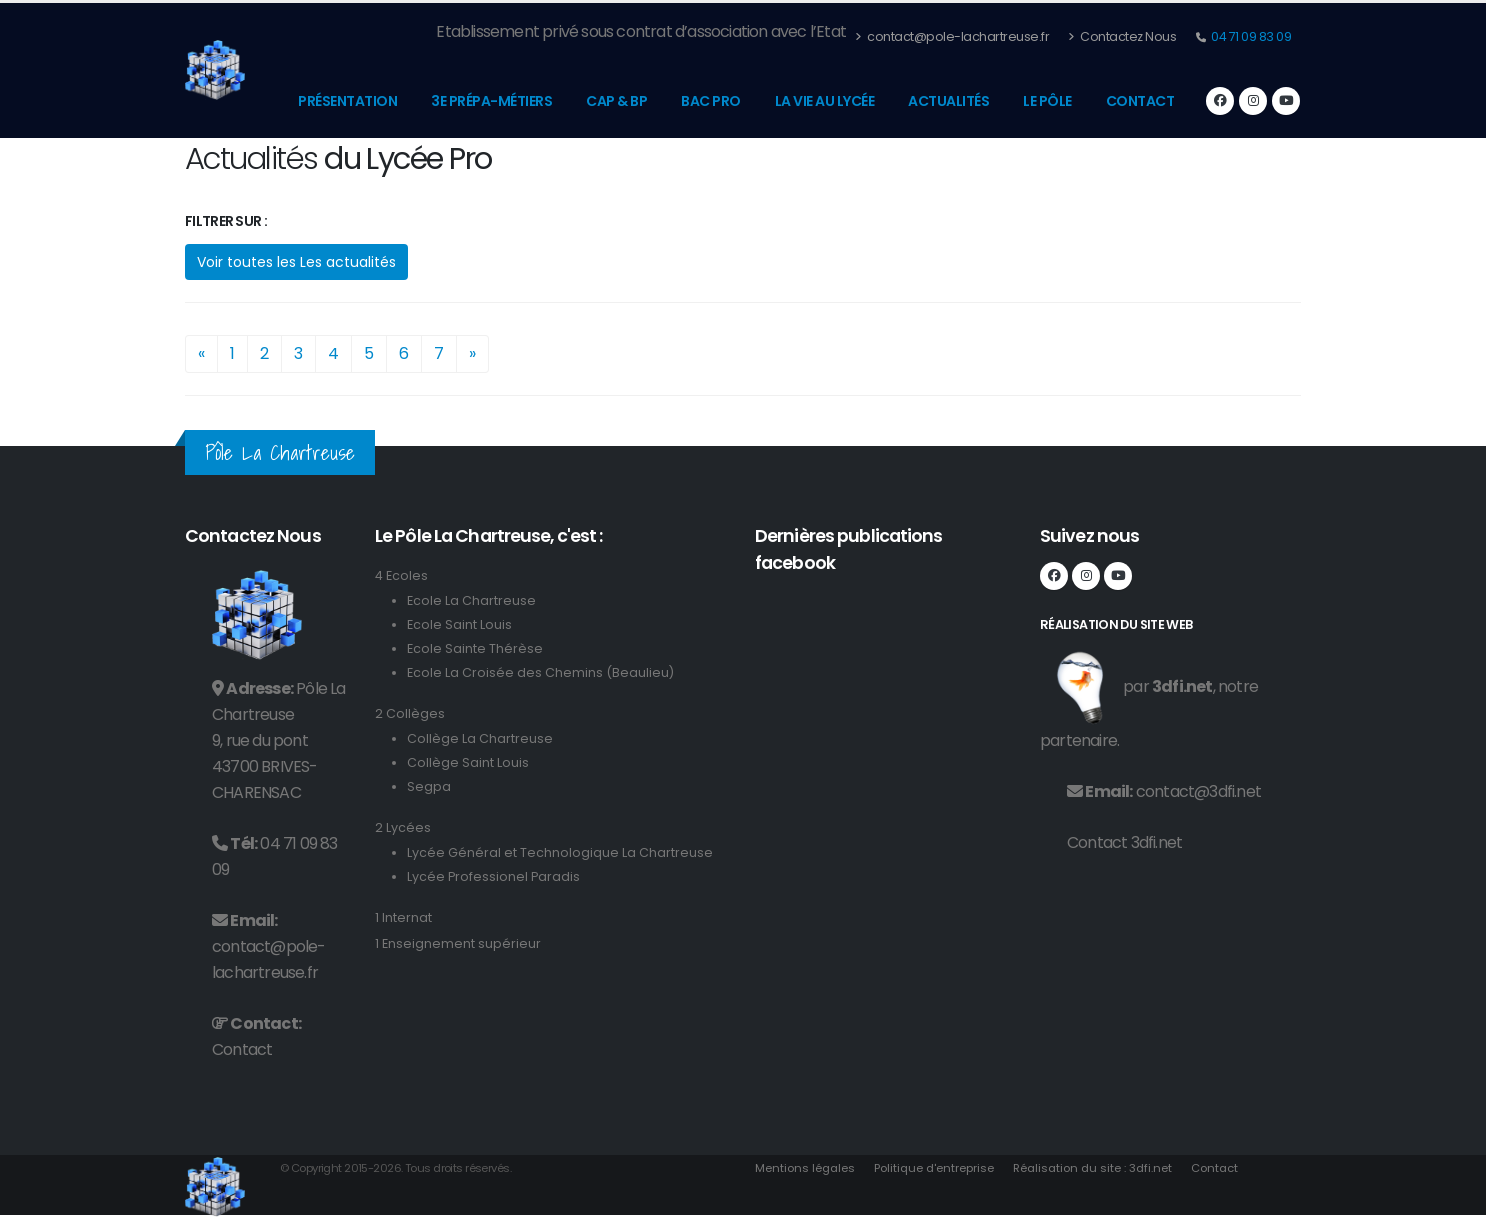 This screenshot has height=1217, width=1486. What do you see at coordinates (1047, 101) in the screenshot?
I see `Le pôle` at bounding box center [1047, 101].